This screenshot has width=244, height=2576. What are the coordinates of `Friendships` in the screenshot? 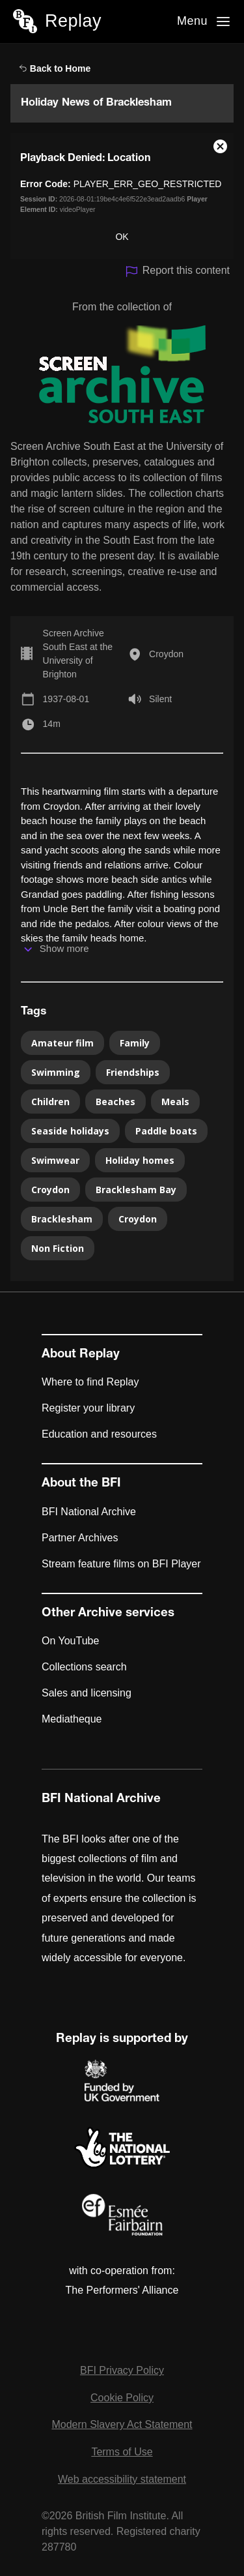 It's located at (132, 1072).